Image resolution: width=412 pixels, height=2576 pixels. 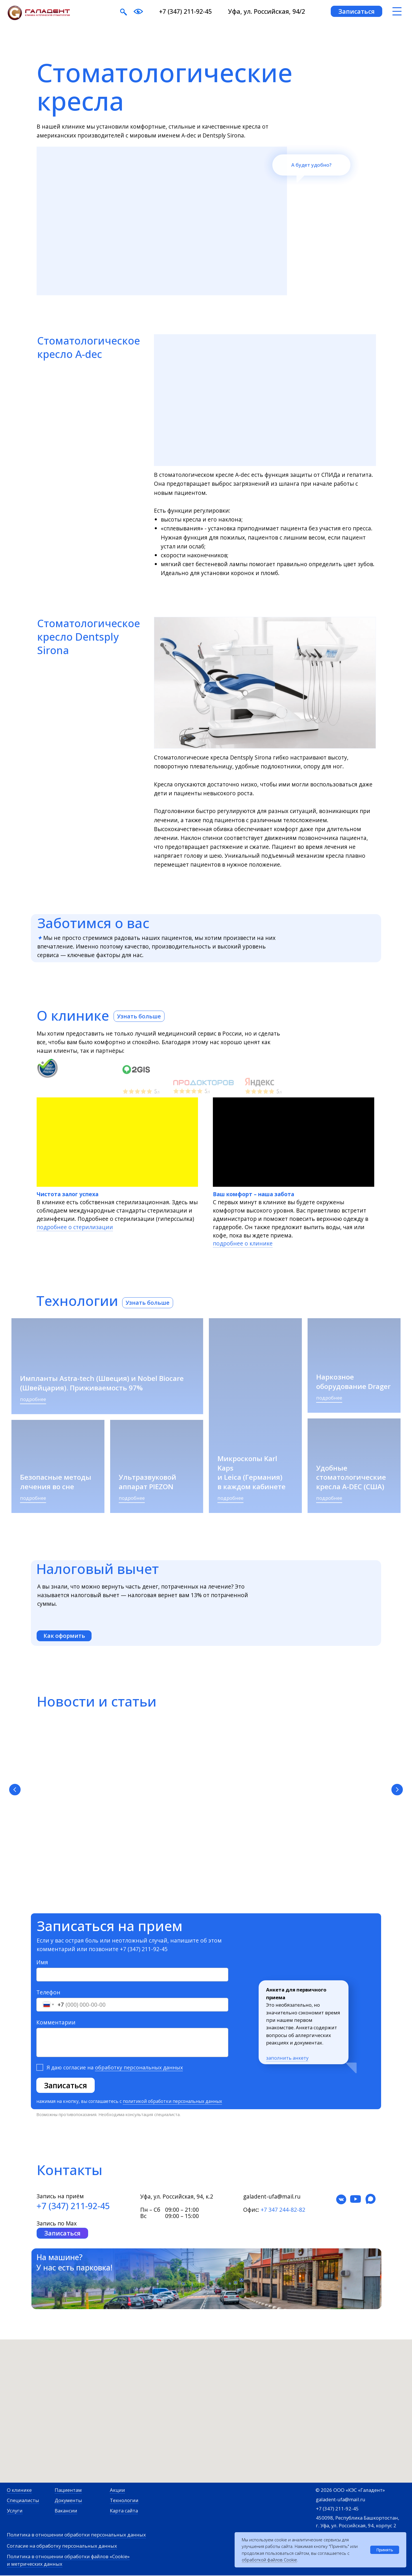 What do you see at coordinates (243, 1243) in the screenshot?
I see `подробнее о клинике` at bounding box center [243, 1243].